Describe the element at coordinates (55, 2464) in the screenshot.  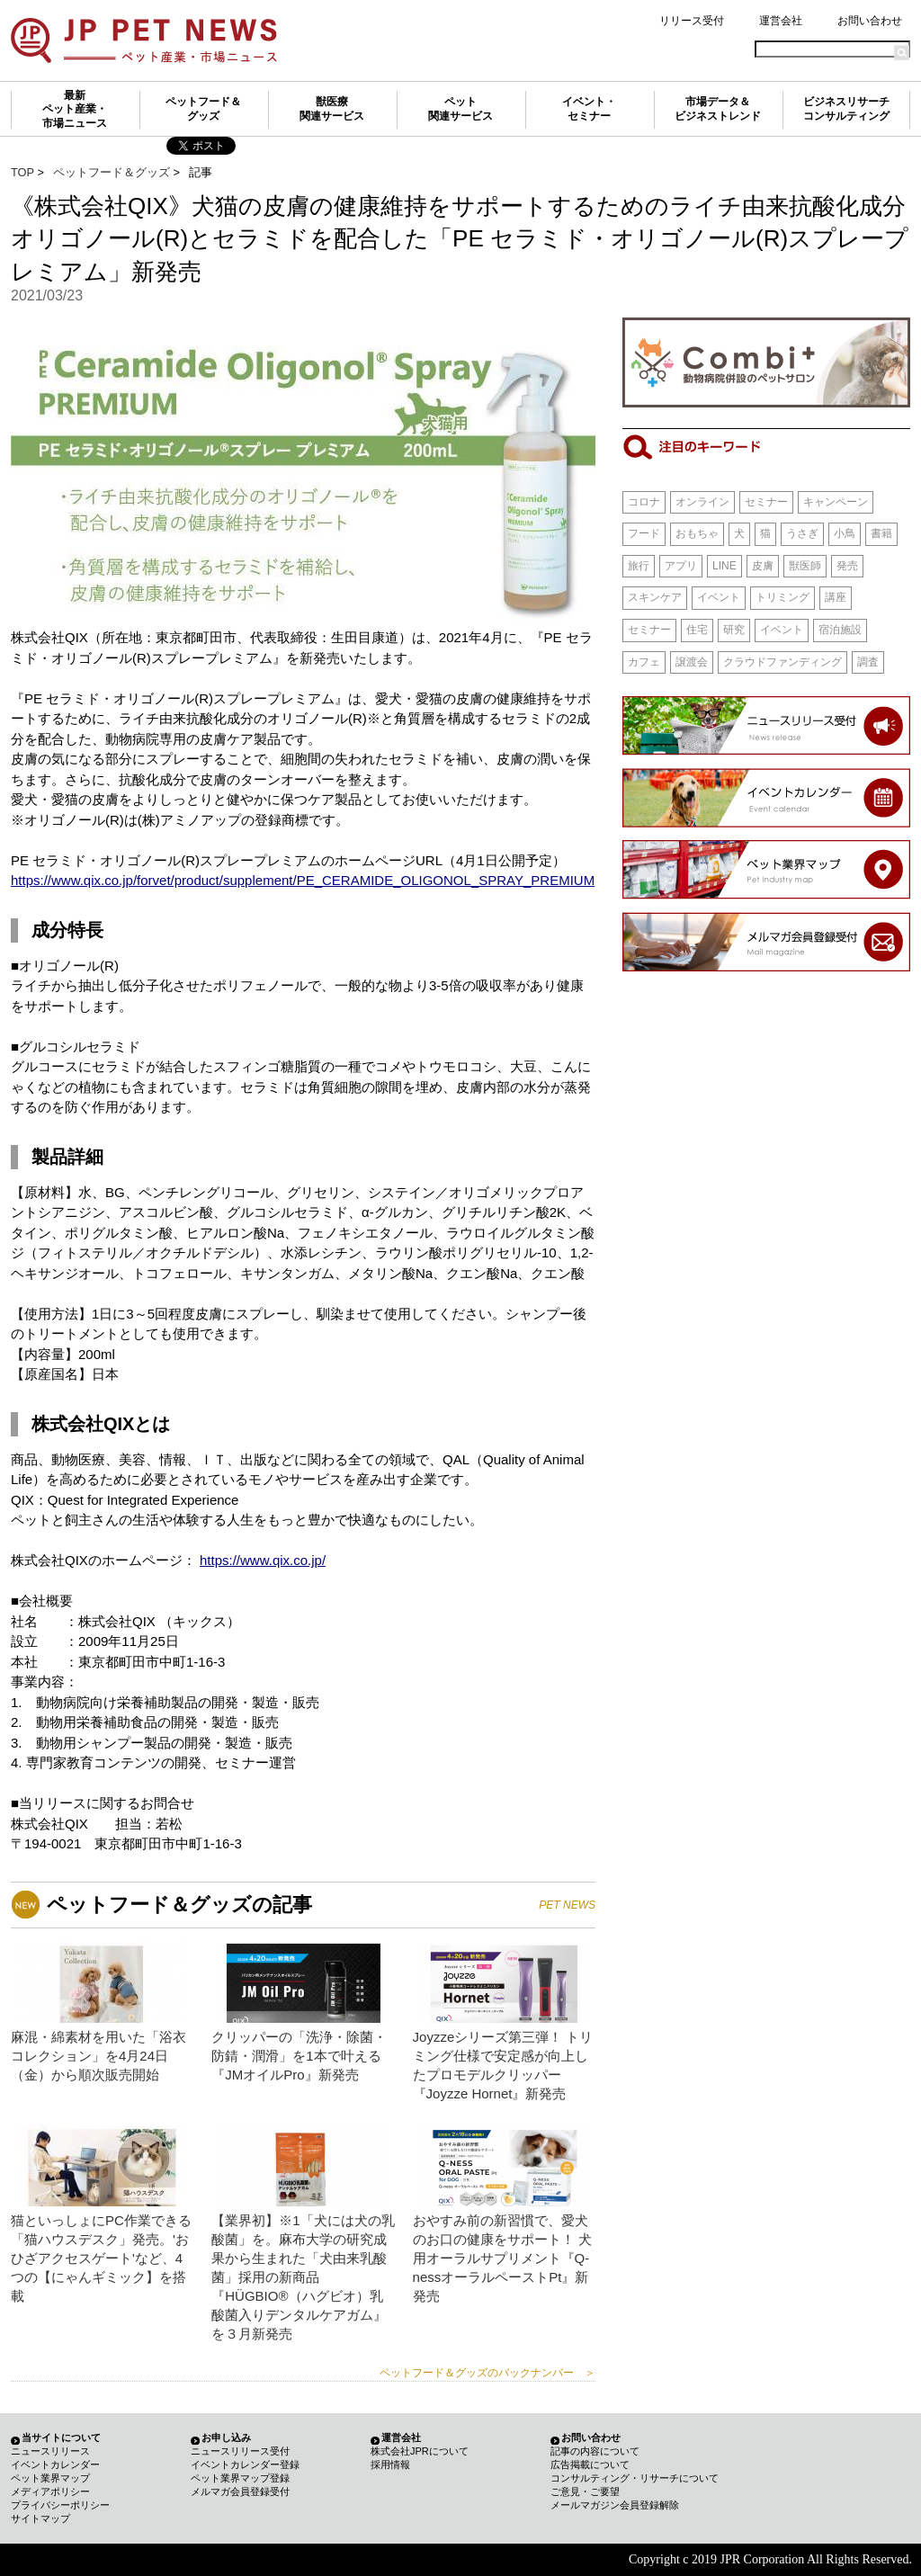
I see `イベントカレンダー` at that location.